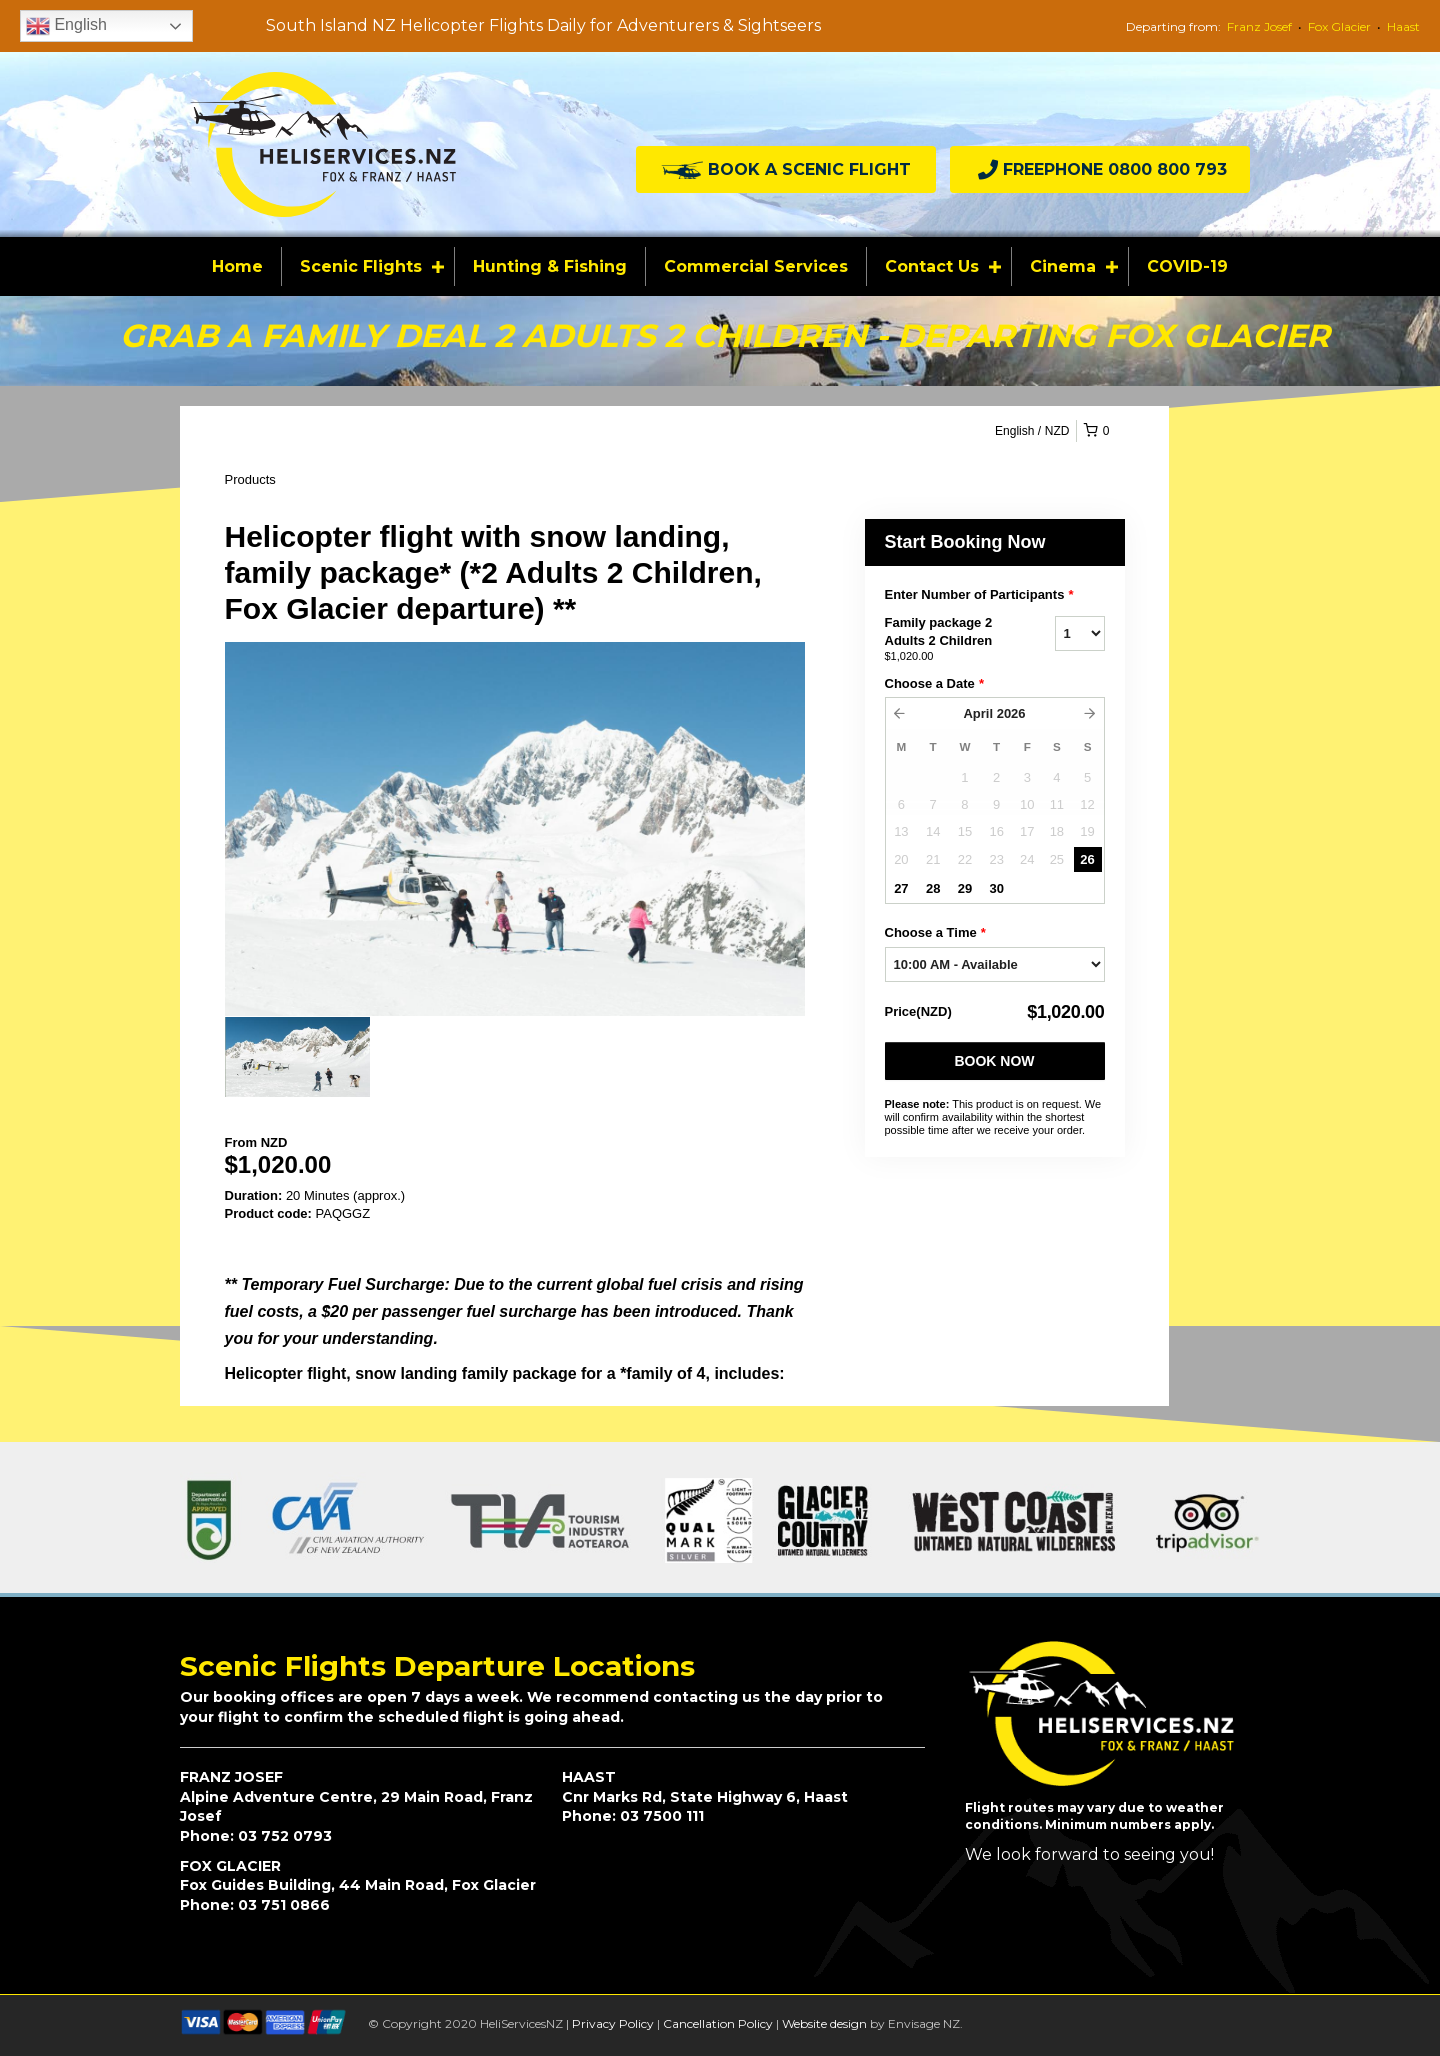 This screenshot has width=1440, height=2056. I want to click on Website design, so click(824, 2023).